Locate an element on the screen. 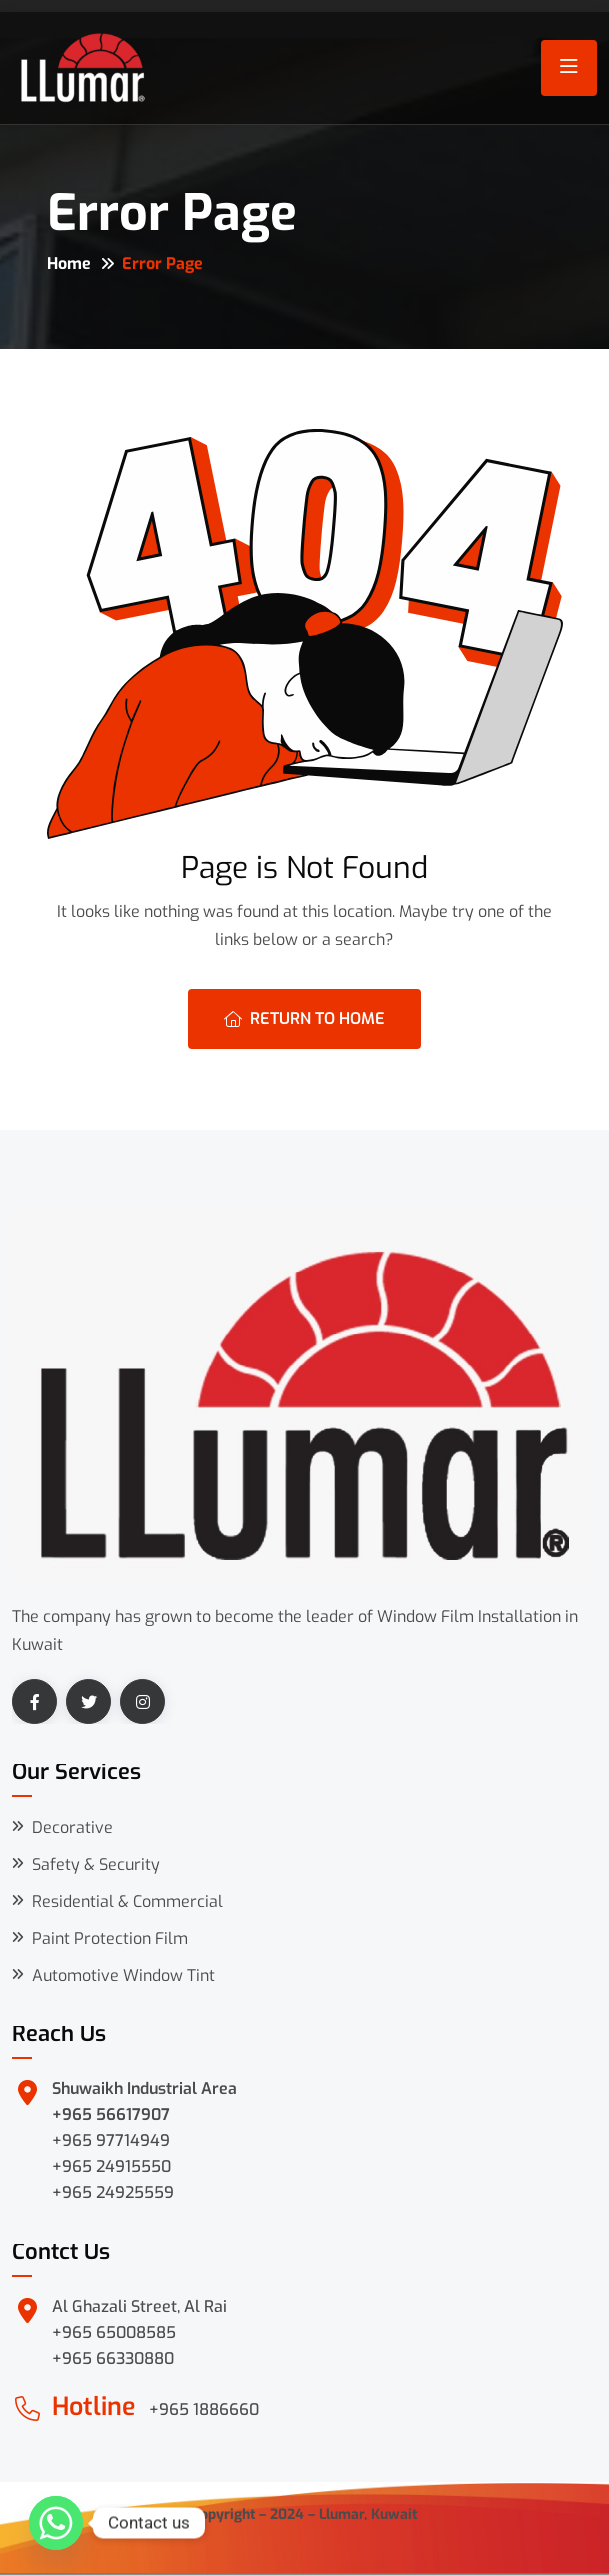  [Whatsapp] is located at coordinates (56, 2523).